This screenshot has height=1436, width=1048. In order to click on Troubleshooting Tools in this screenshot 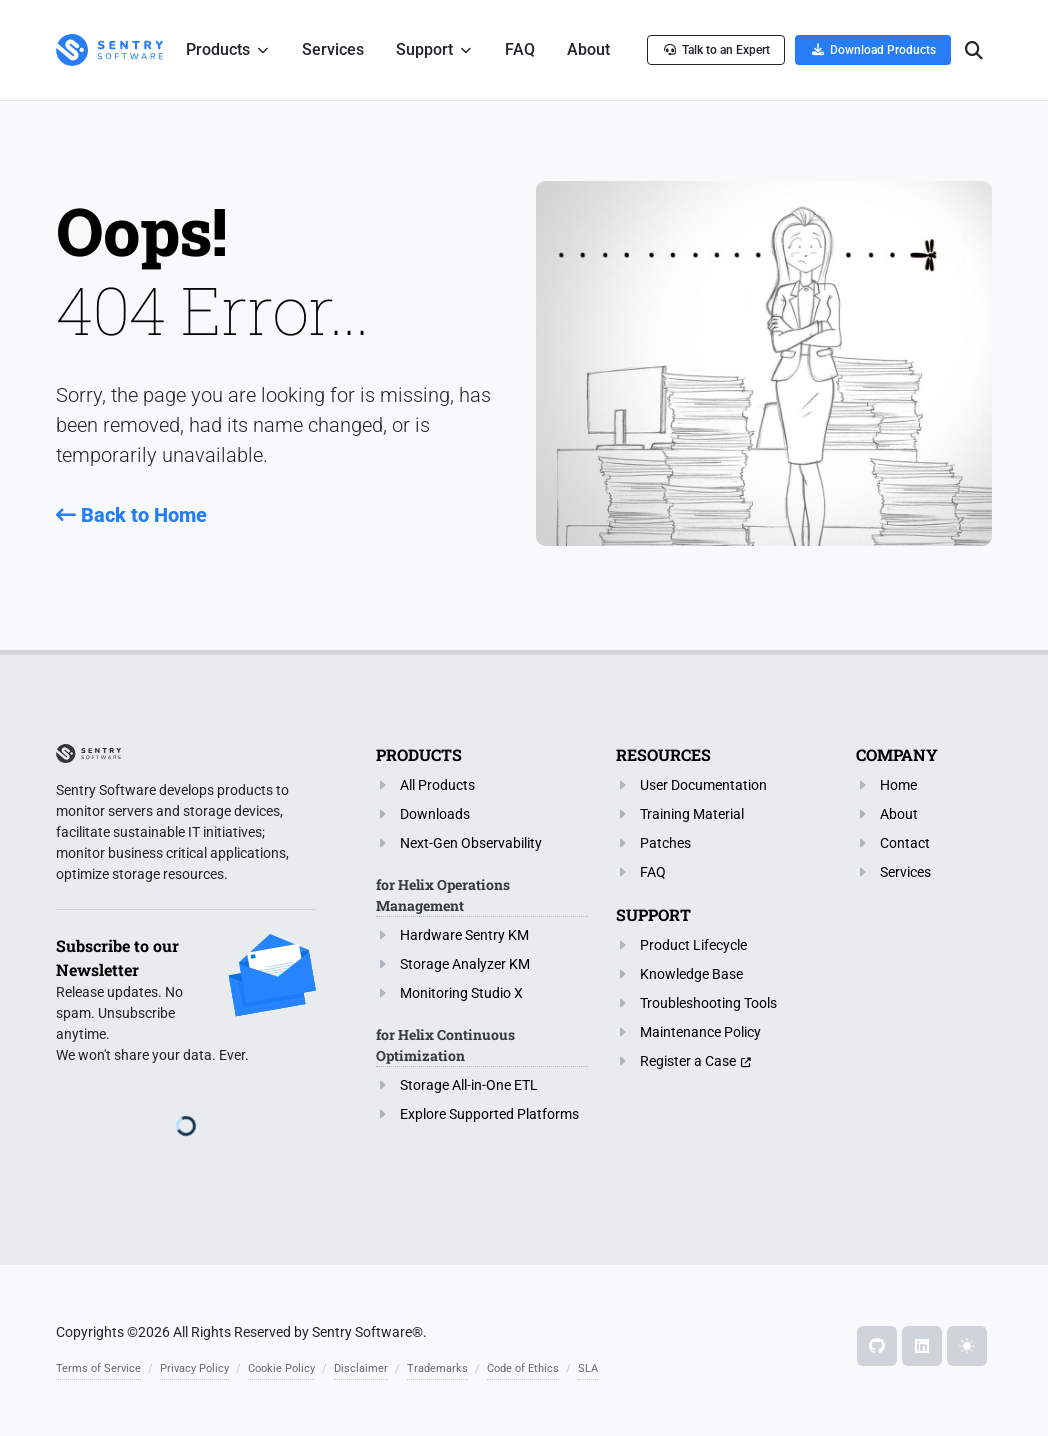, I will do `click(708, 1003)`.